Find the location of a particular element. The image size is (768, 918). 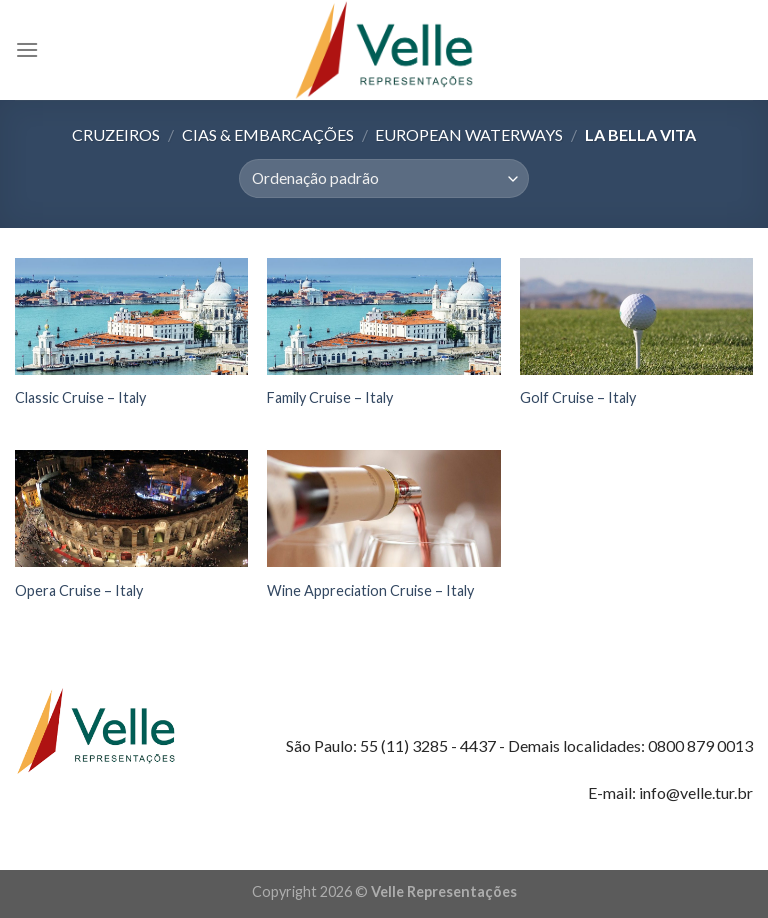

[Pedido da loja] is located at coordinates (383, 178).